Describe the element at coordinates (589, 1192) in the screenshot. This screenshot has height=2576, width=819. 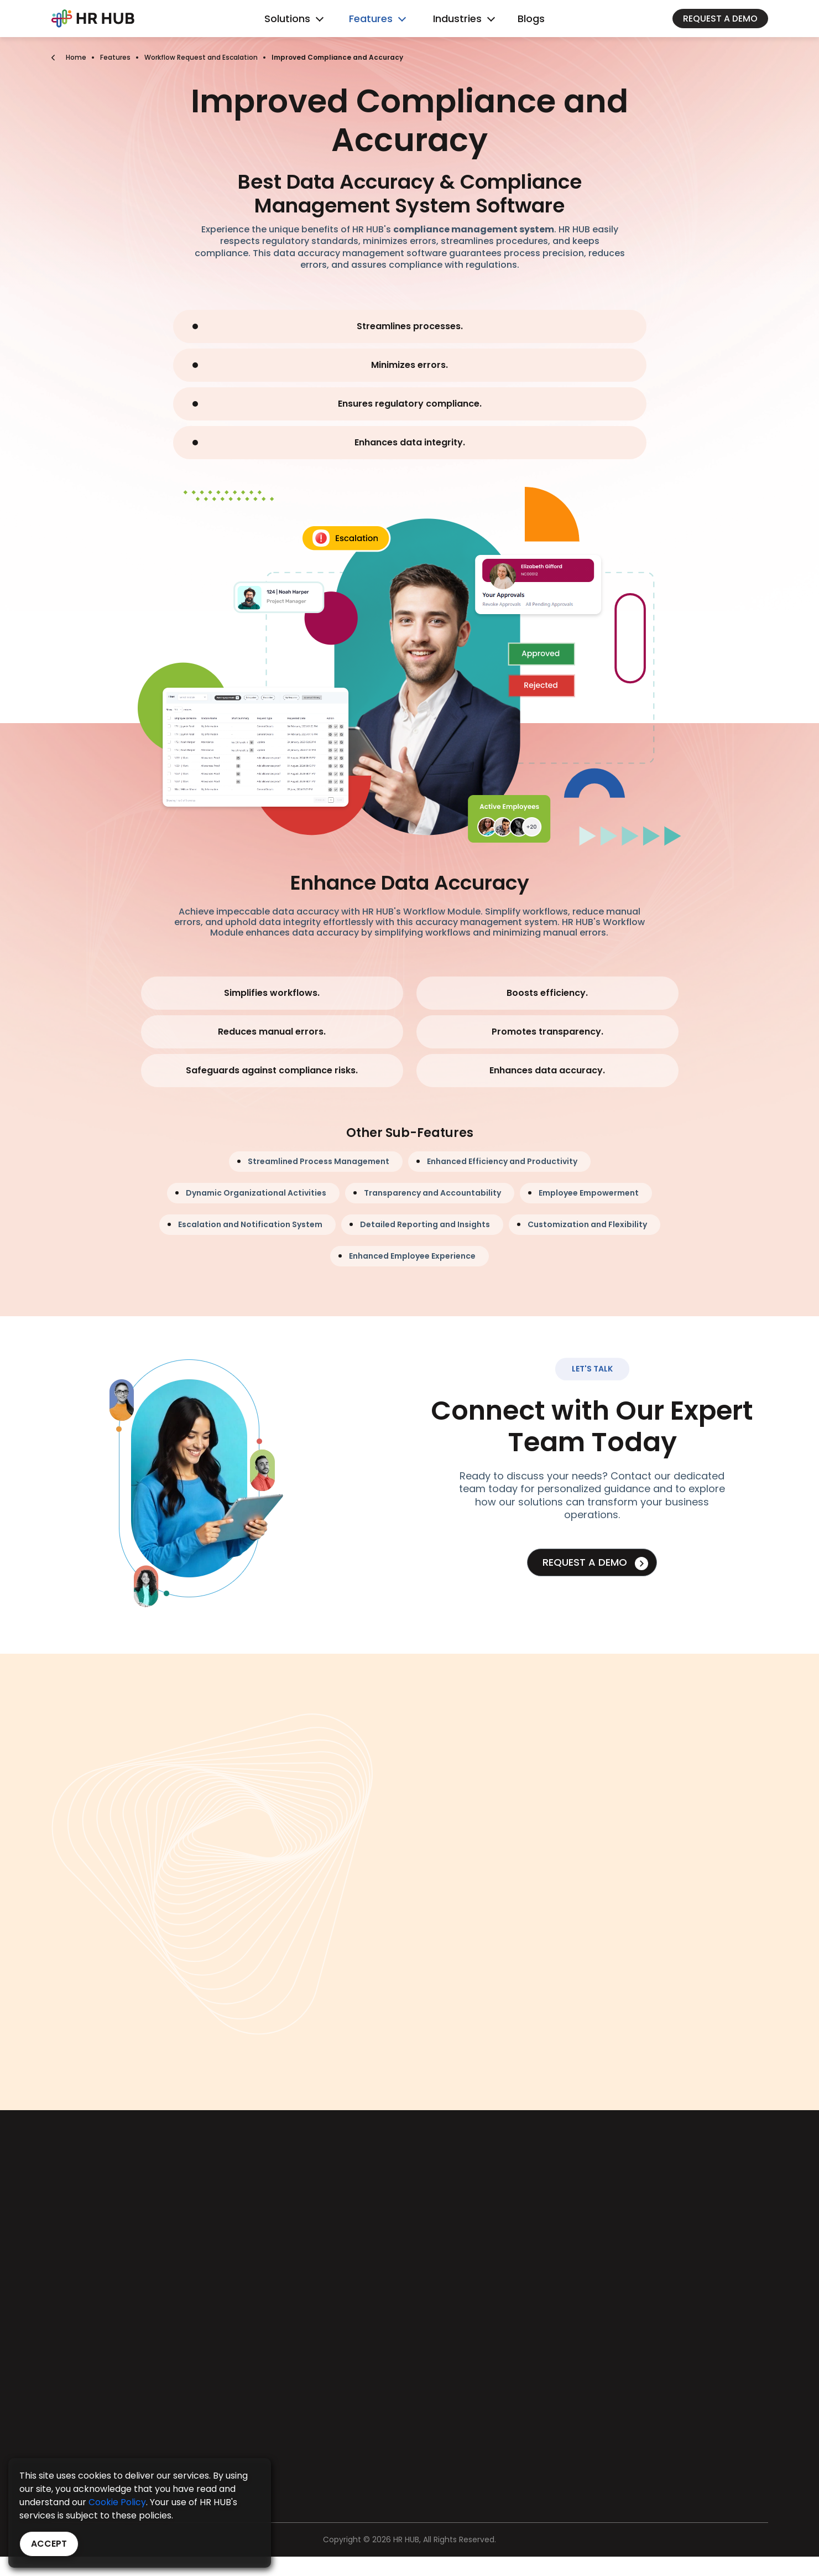
I see `Employee Empowerment` at that location.